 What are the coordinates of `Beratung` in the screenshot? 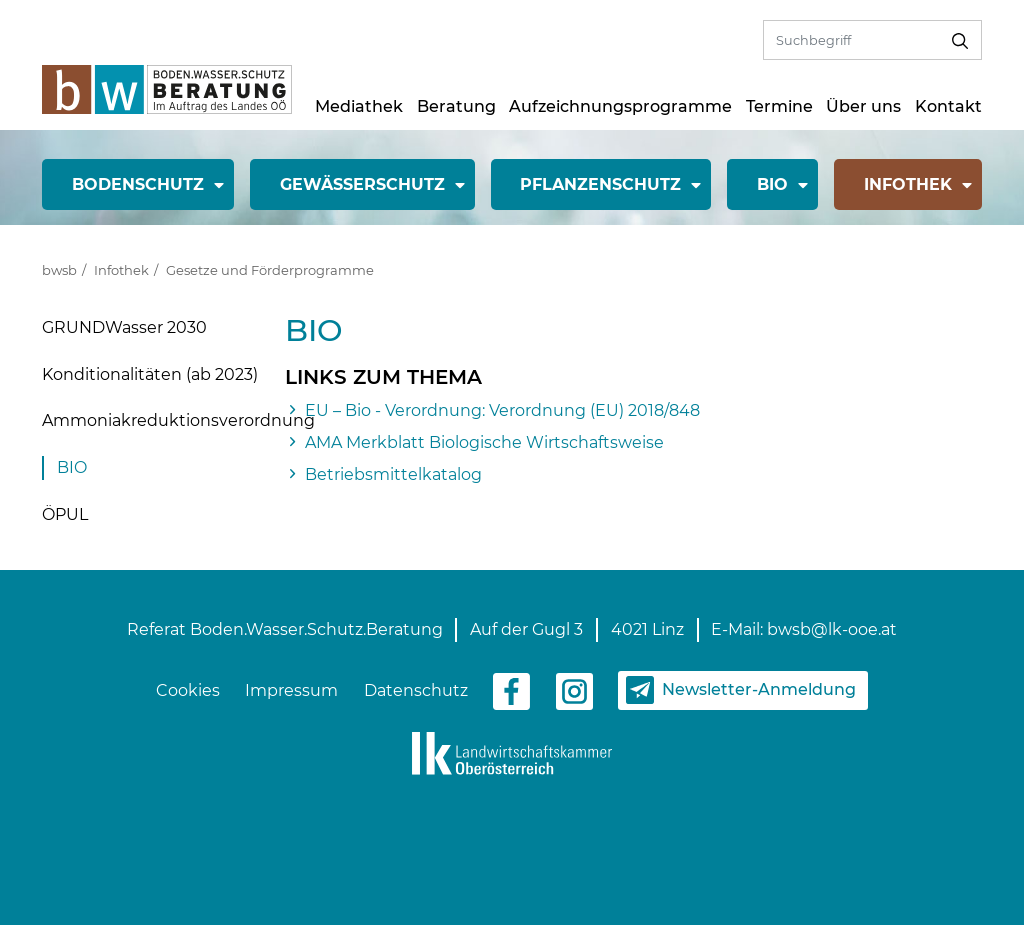 It's located at (456, 106).